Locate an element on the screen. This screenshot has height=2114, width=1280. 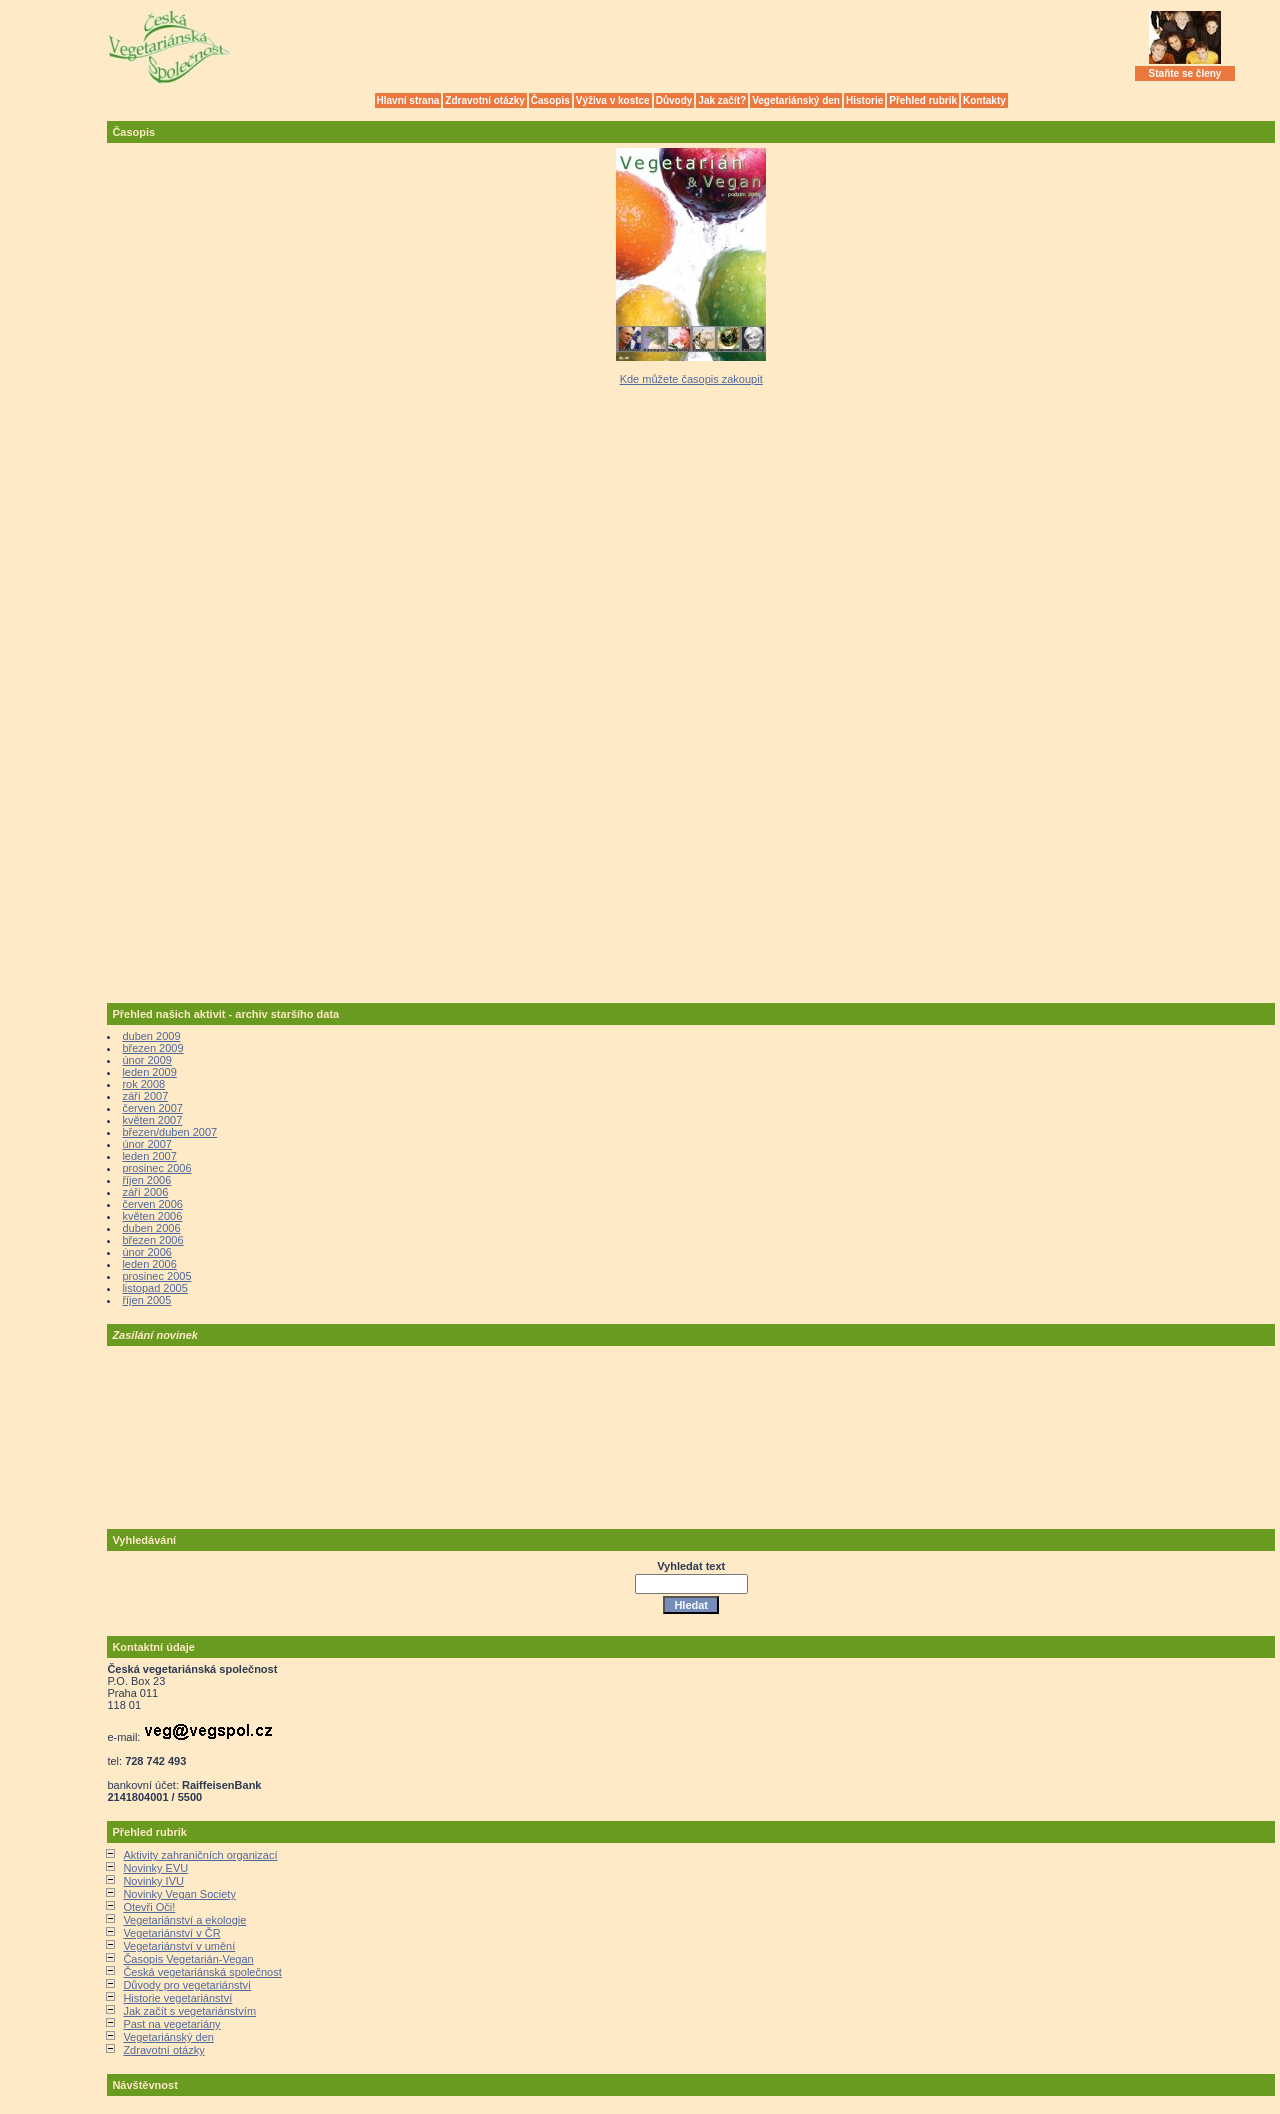
Časopis Vegetarián-Vegan is located at coordinates (188, 1959).